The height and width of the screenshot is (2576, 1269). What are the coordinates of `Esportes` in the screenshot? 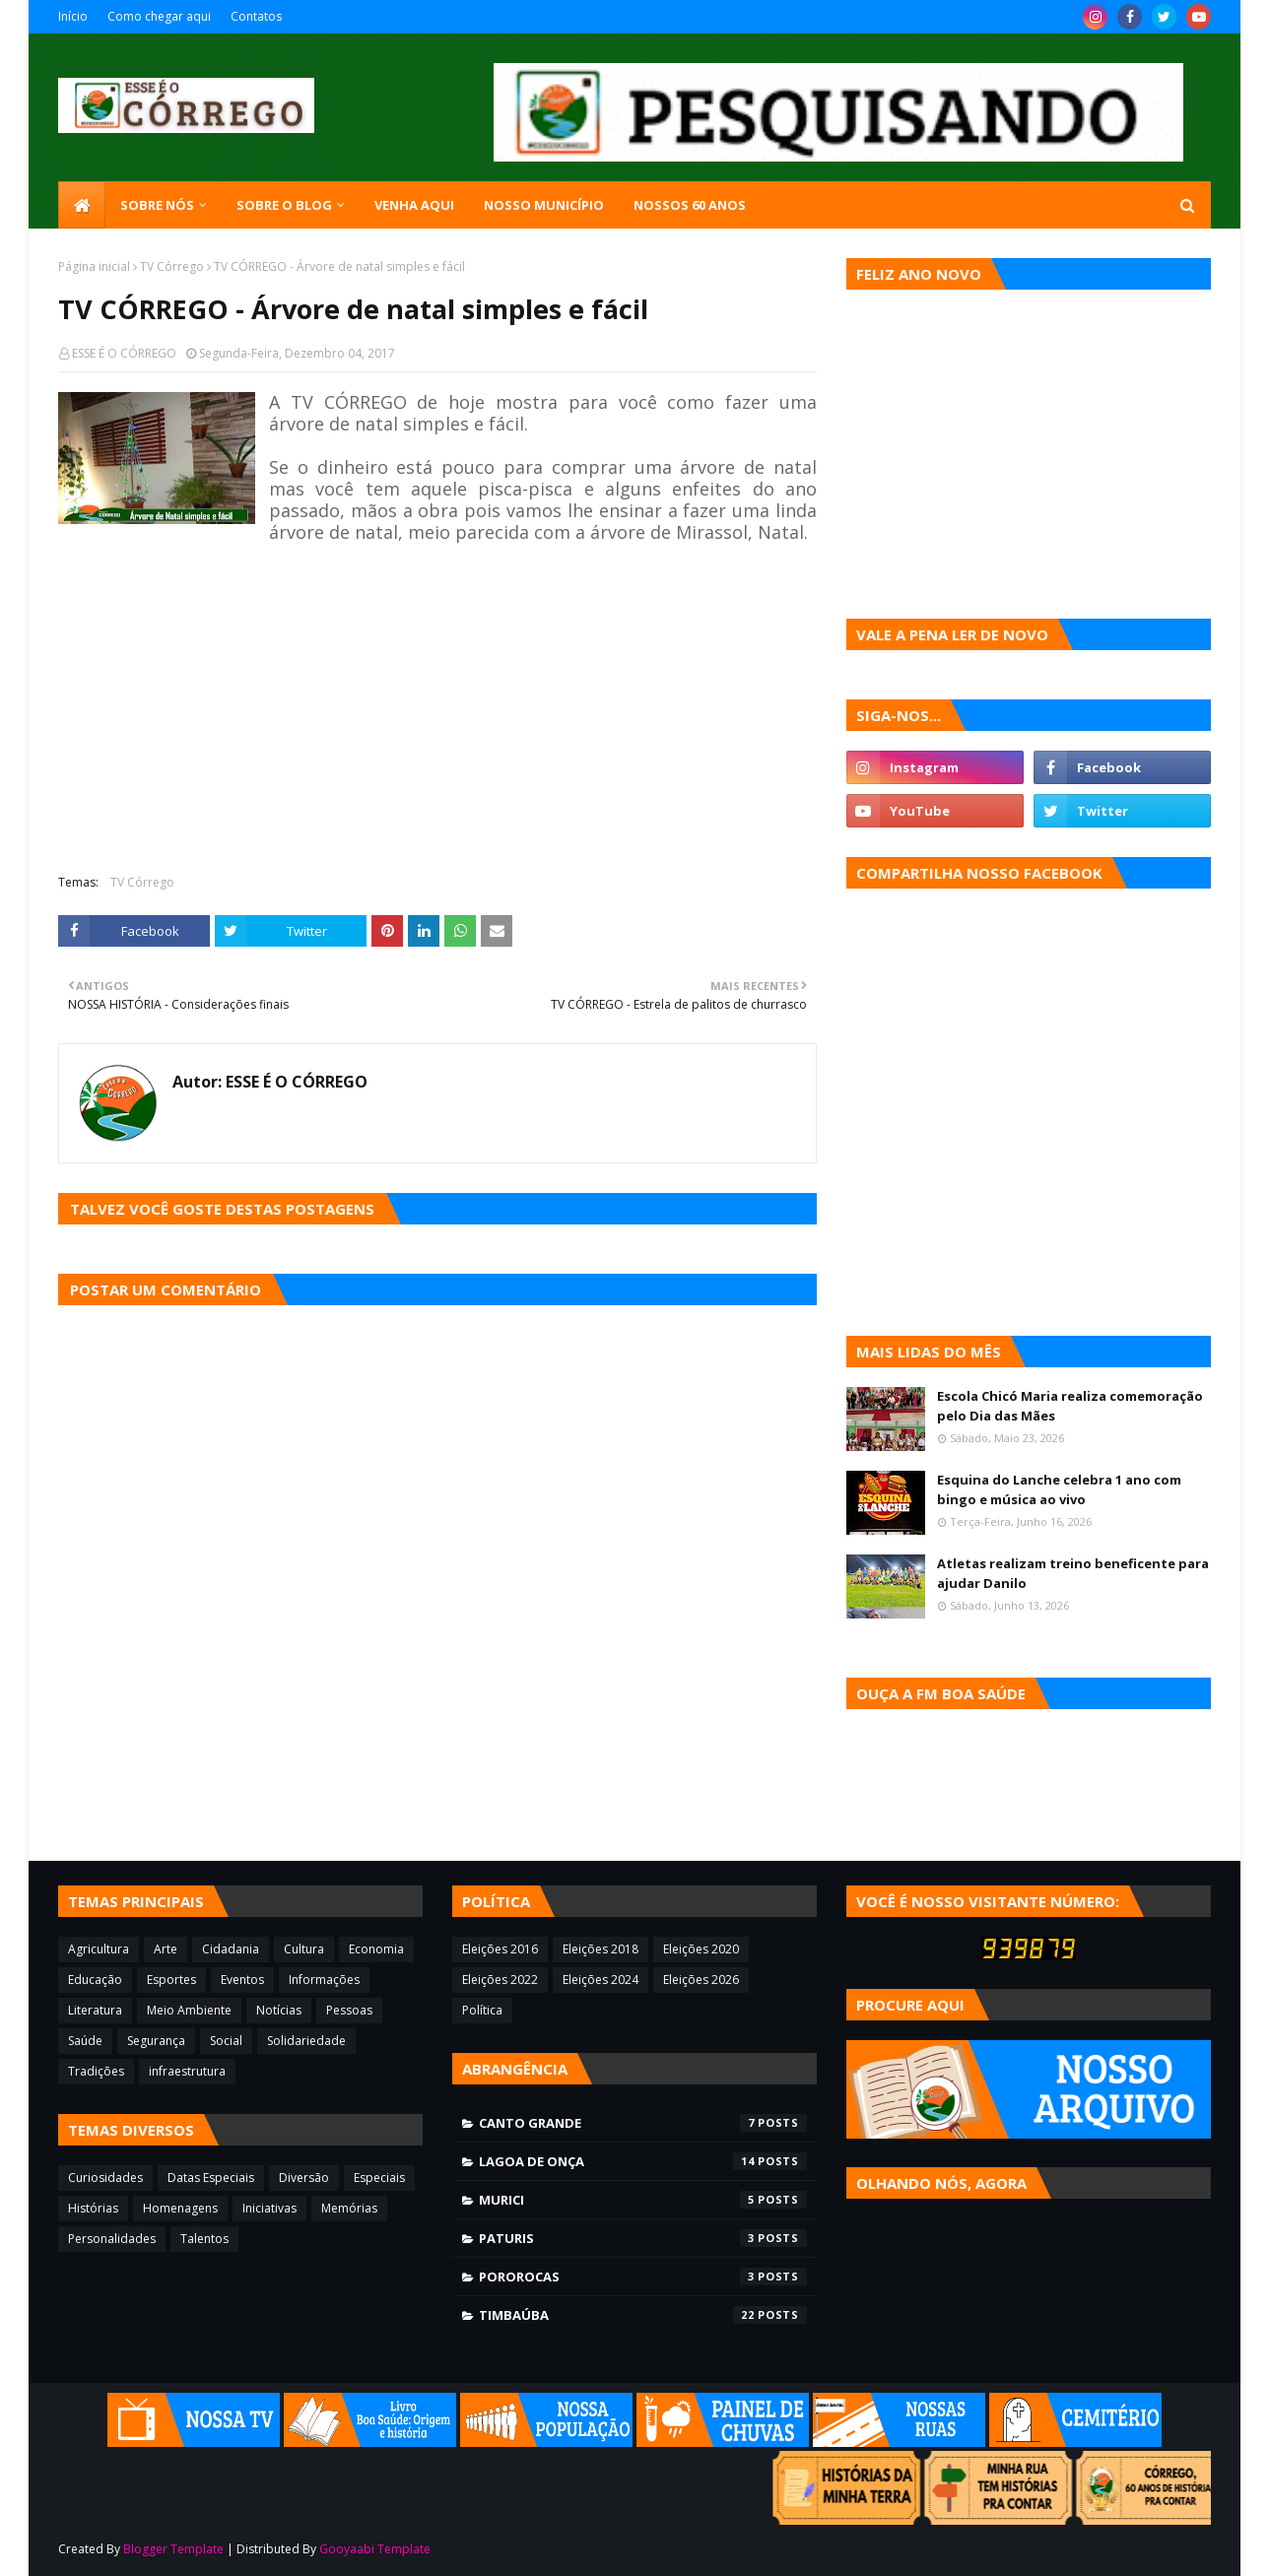 It's located at (171, 1979).